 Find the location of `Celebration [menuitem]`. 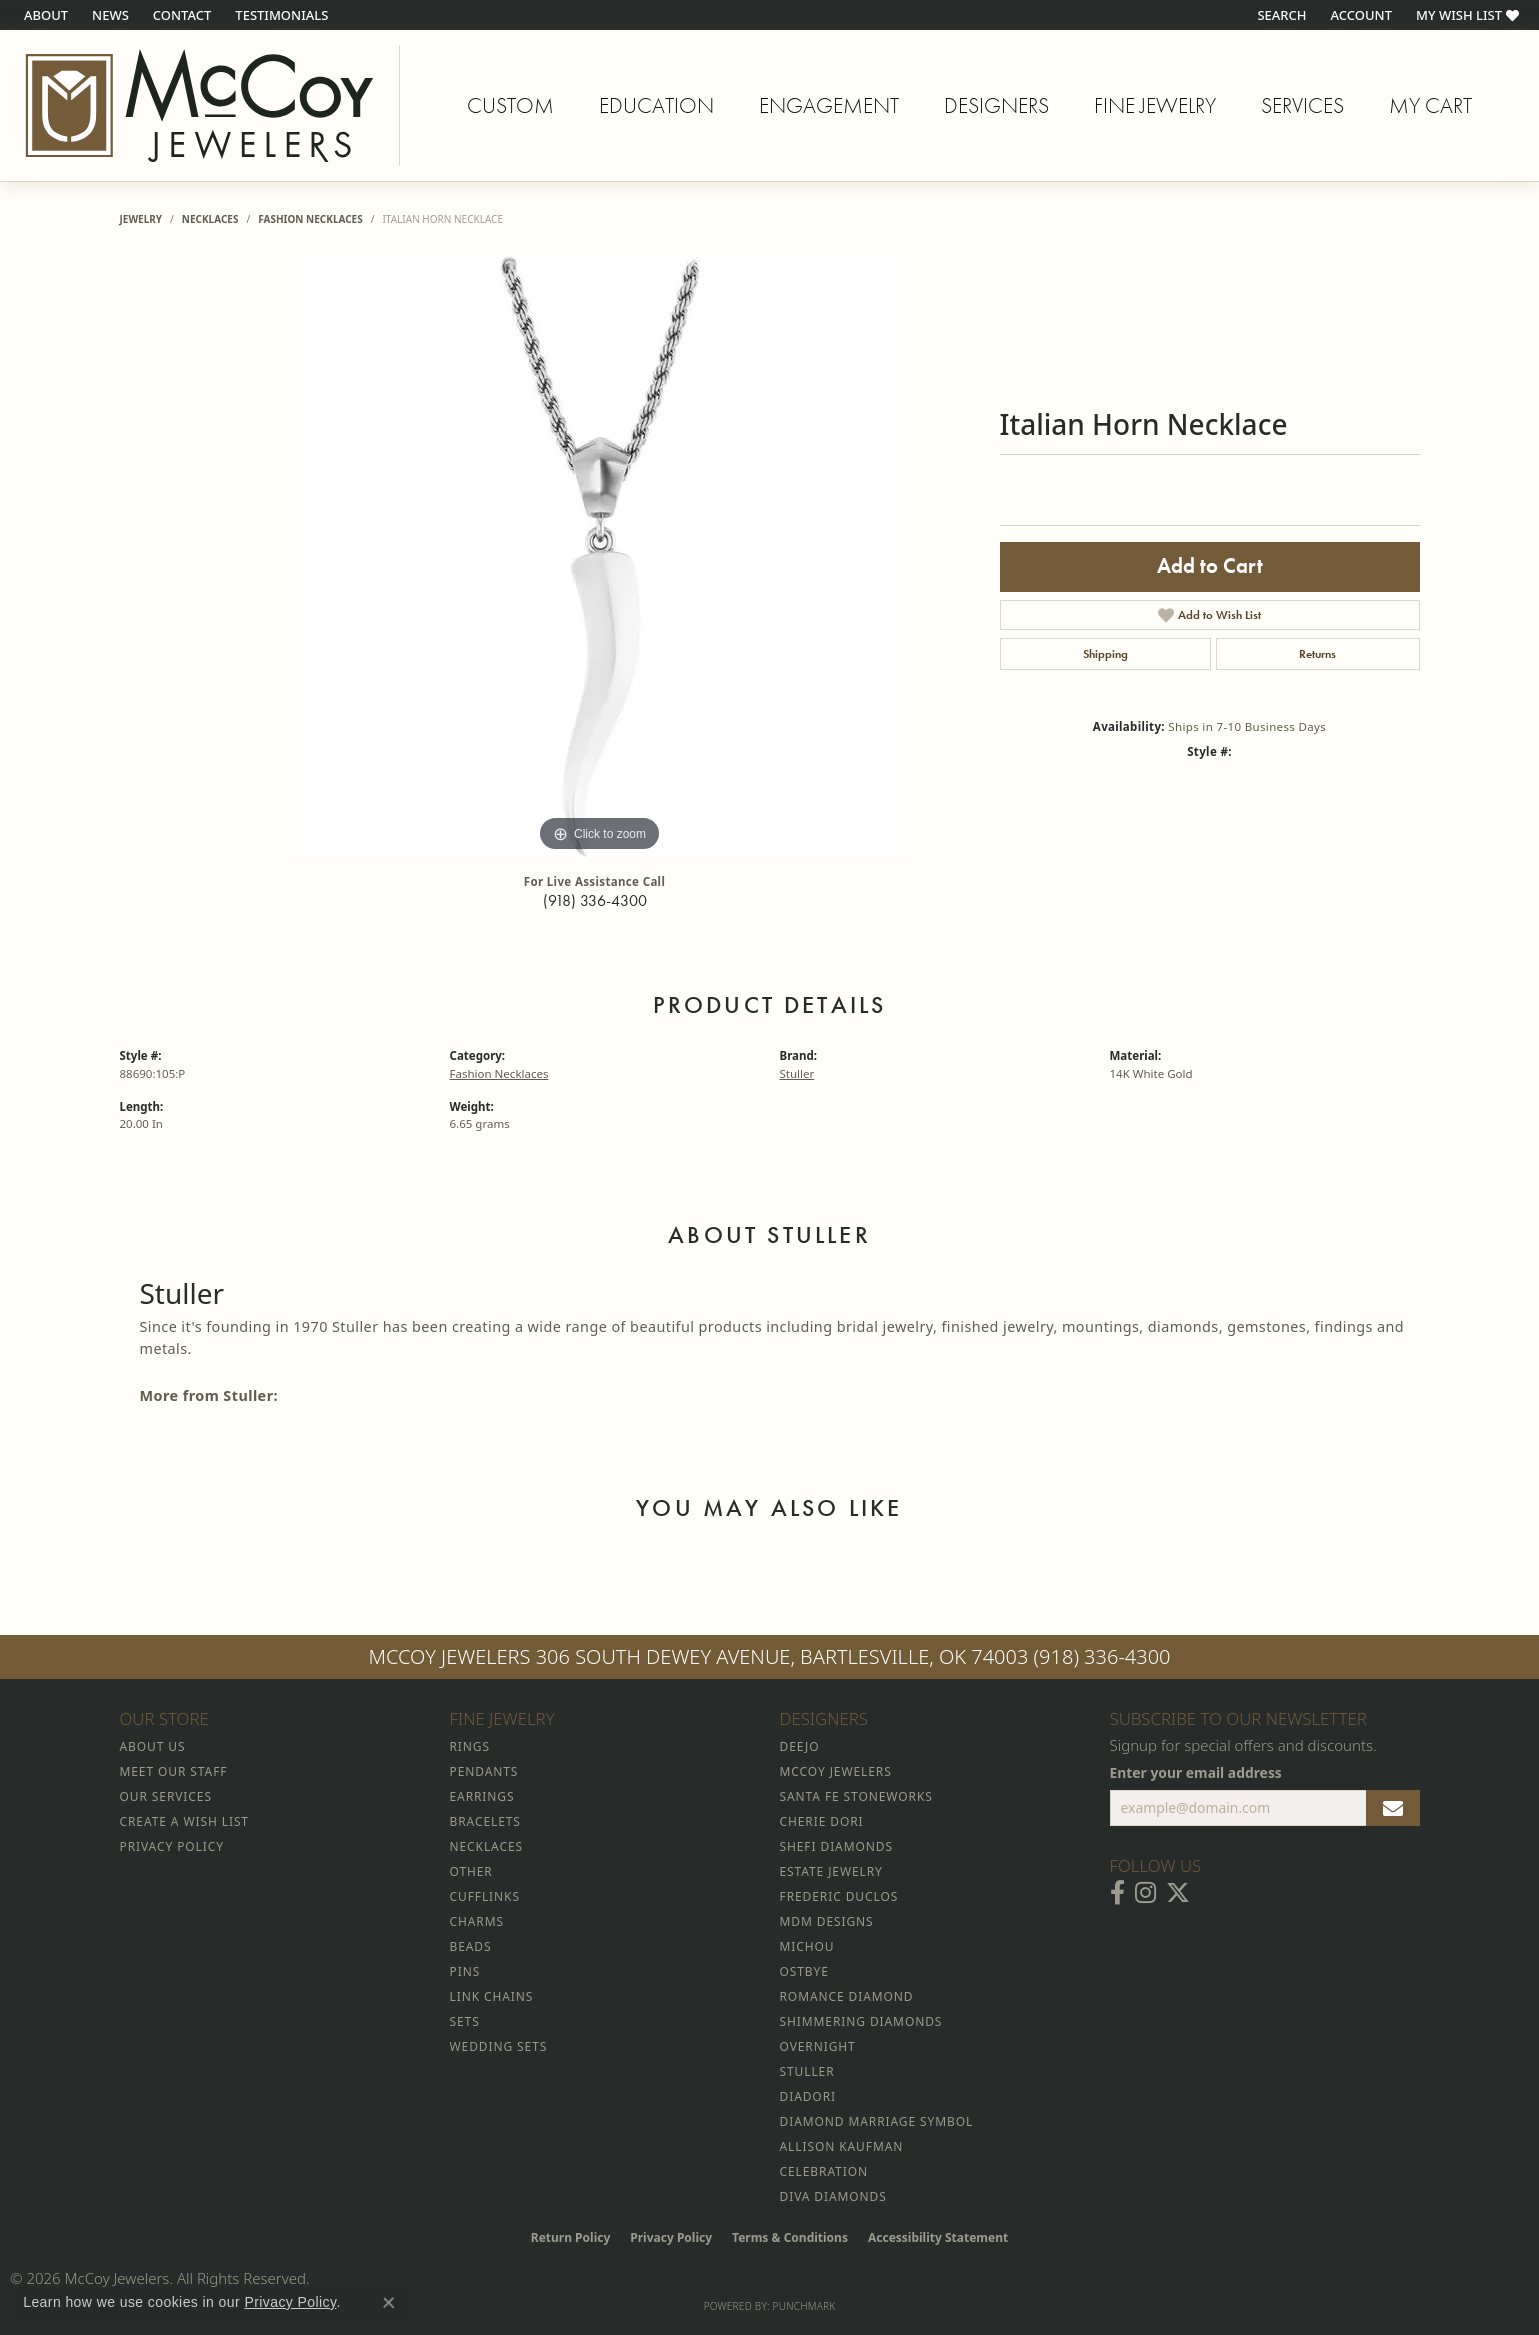

Celebration [menuitem] is located at coordinates (824, 2171).